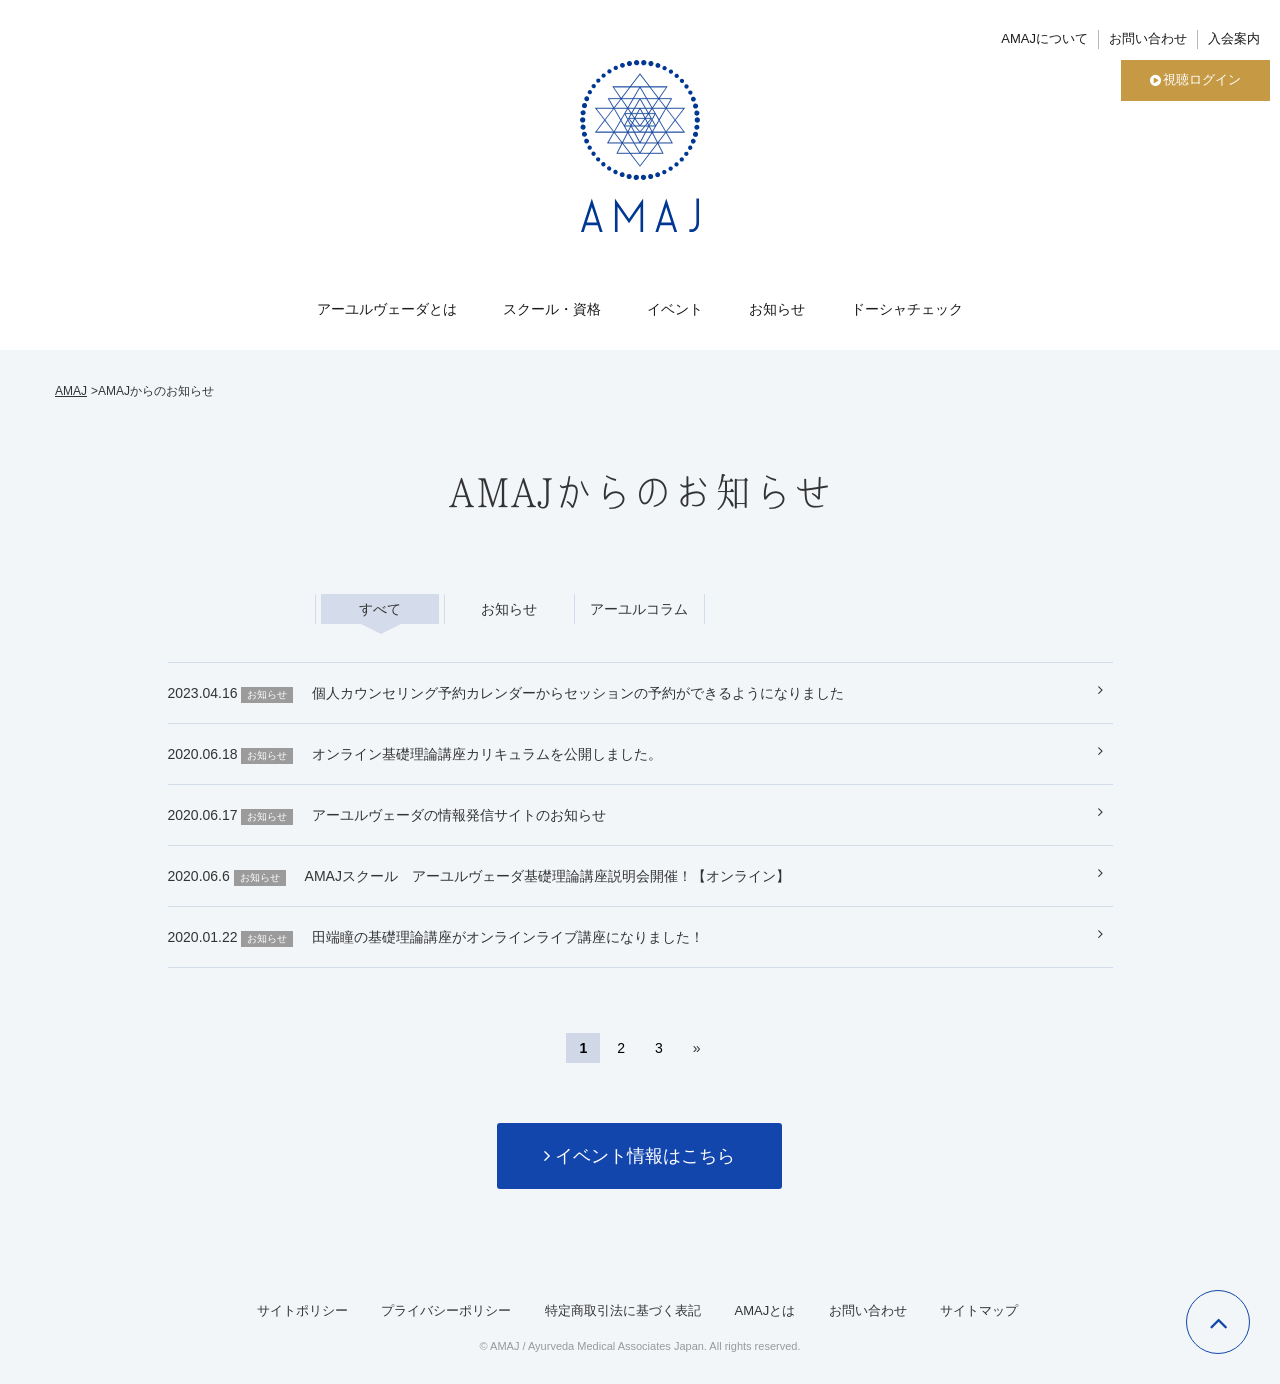 The image size is (1280, 1384). Describe the element at coordinates (446, 1310) in the screenshot. I see `プライバシーポリシー` at that location.